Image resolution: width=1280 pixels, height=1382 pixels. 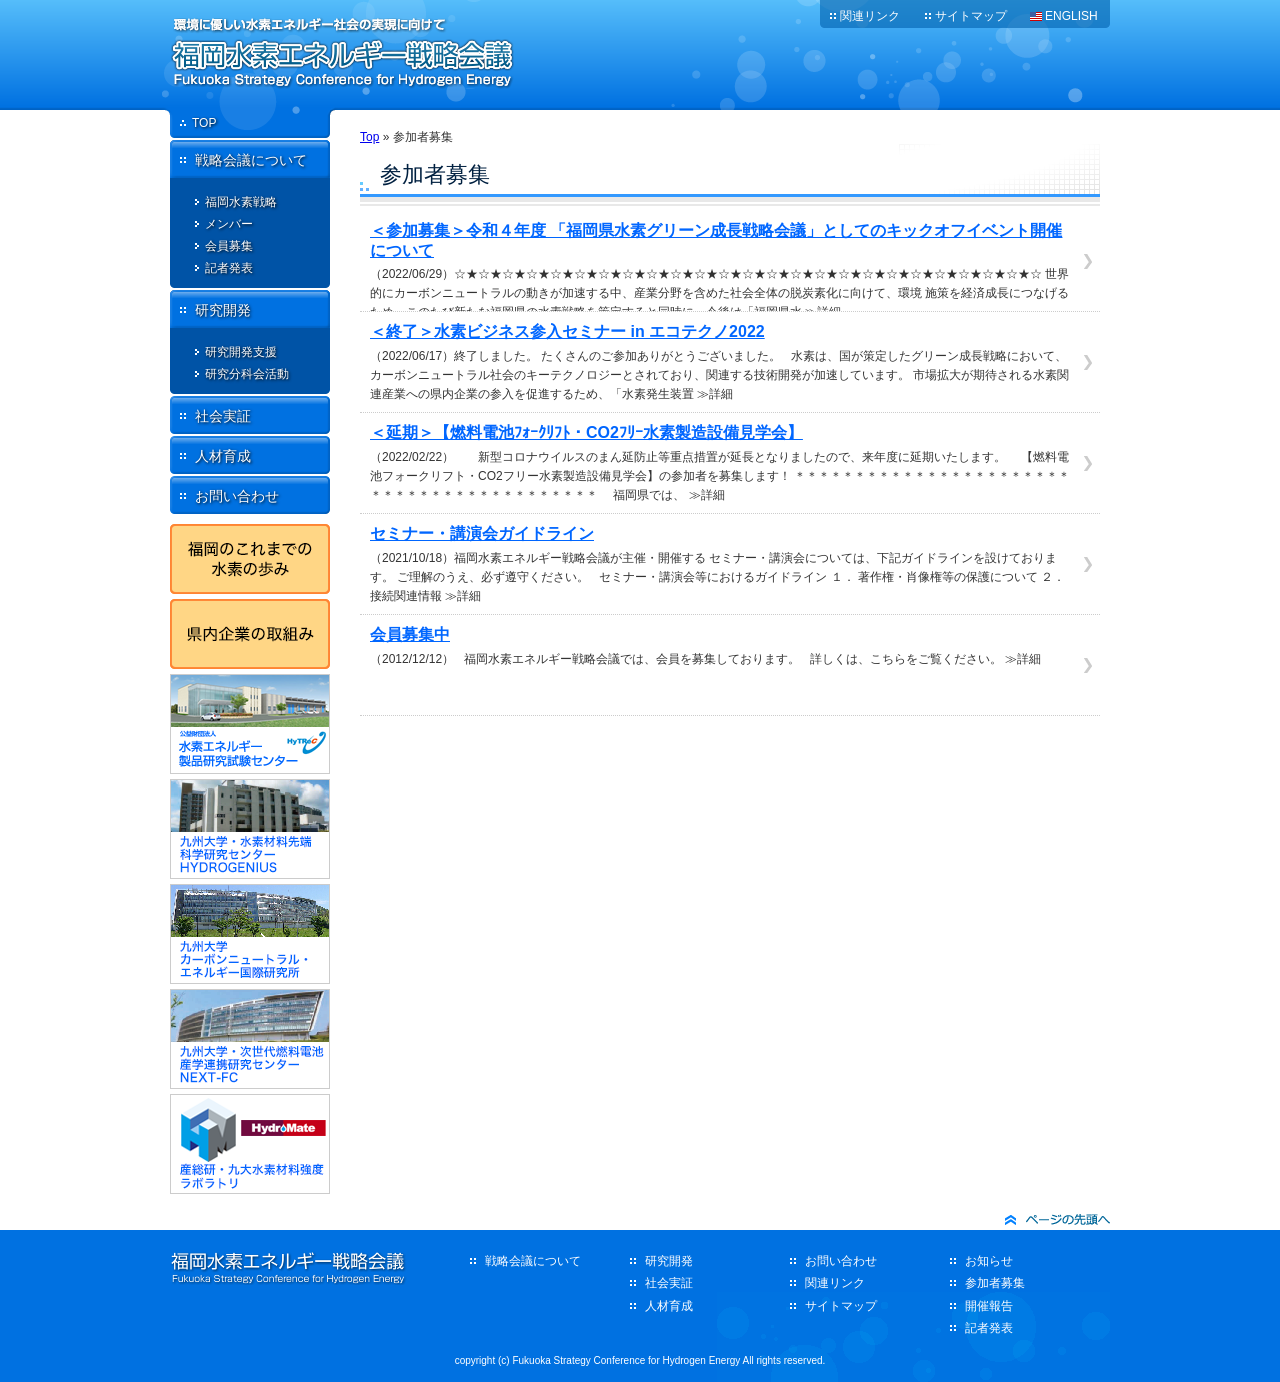 I want to click on 戦略会議について, so click(x=251, y=160).